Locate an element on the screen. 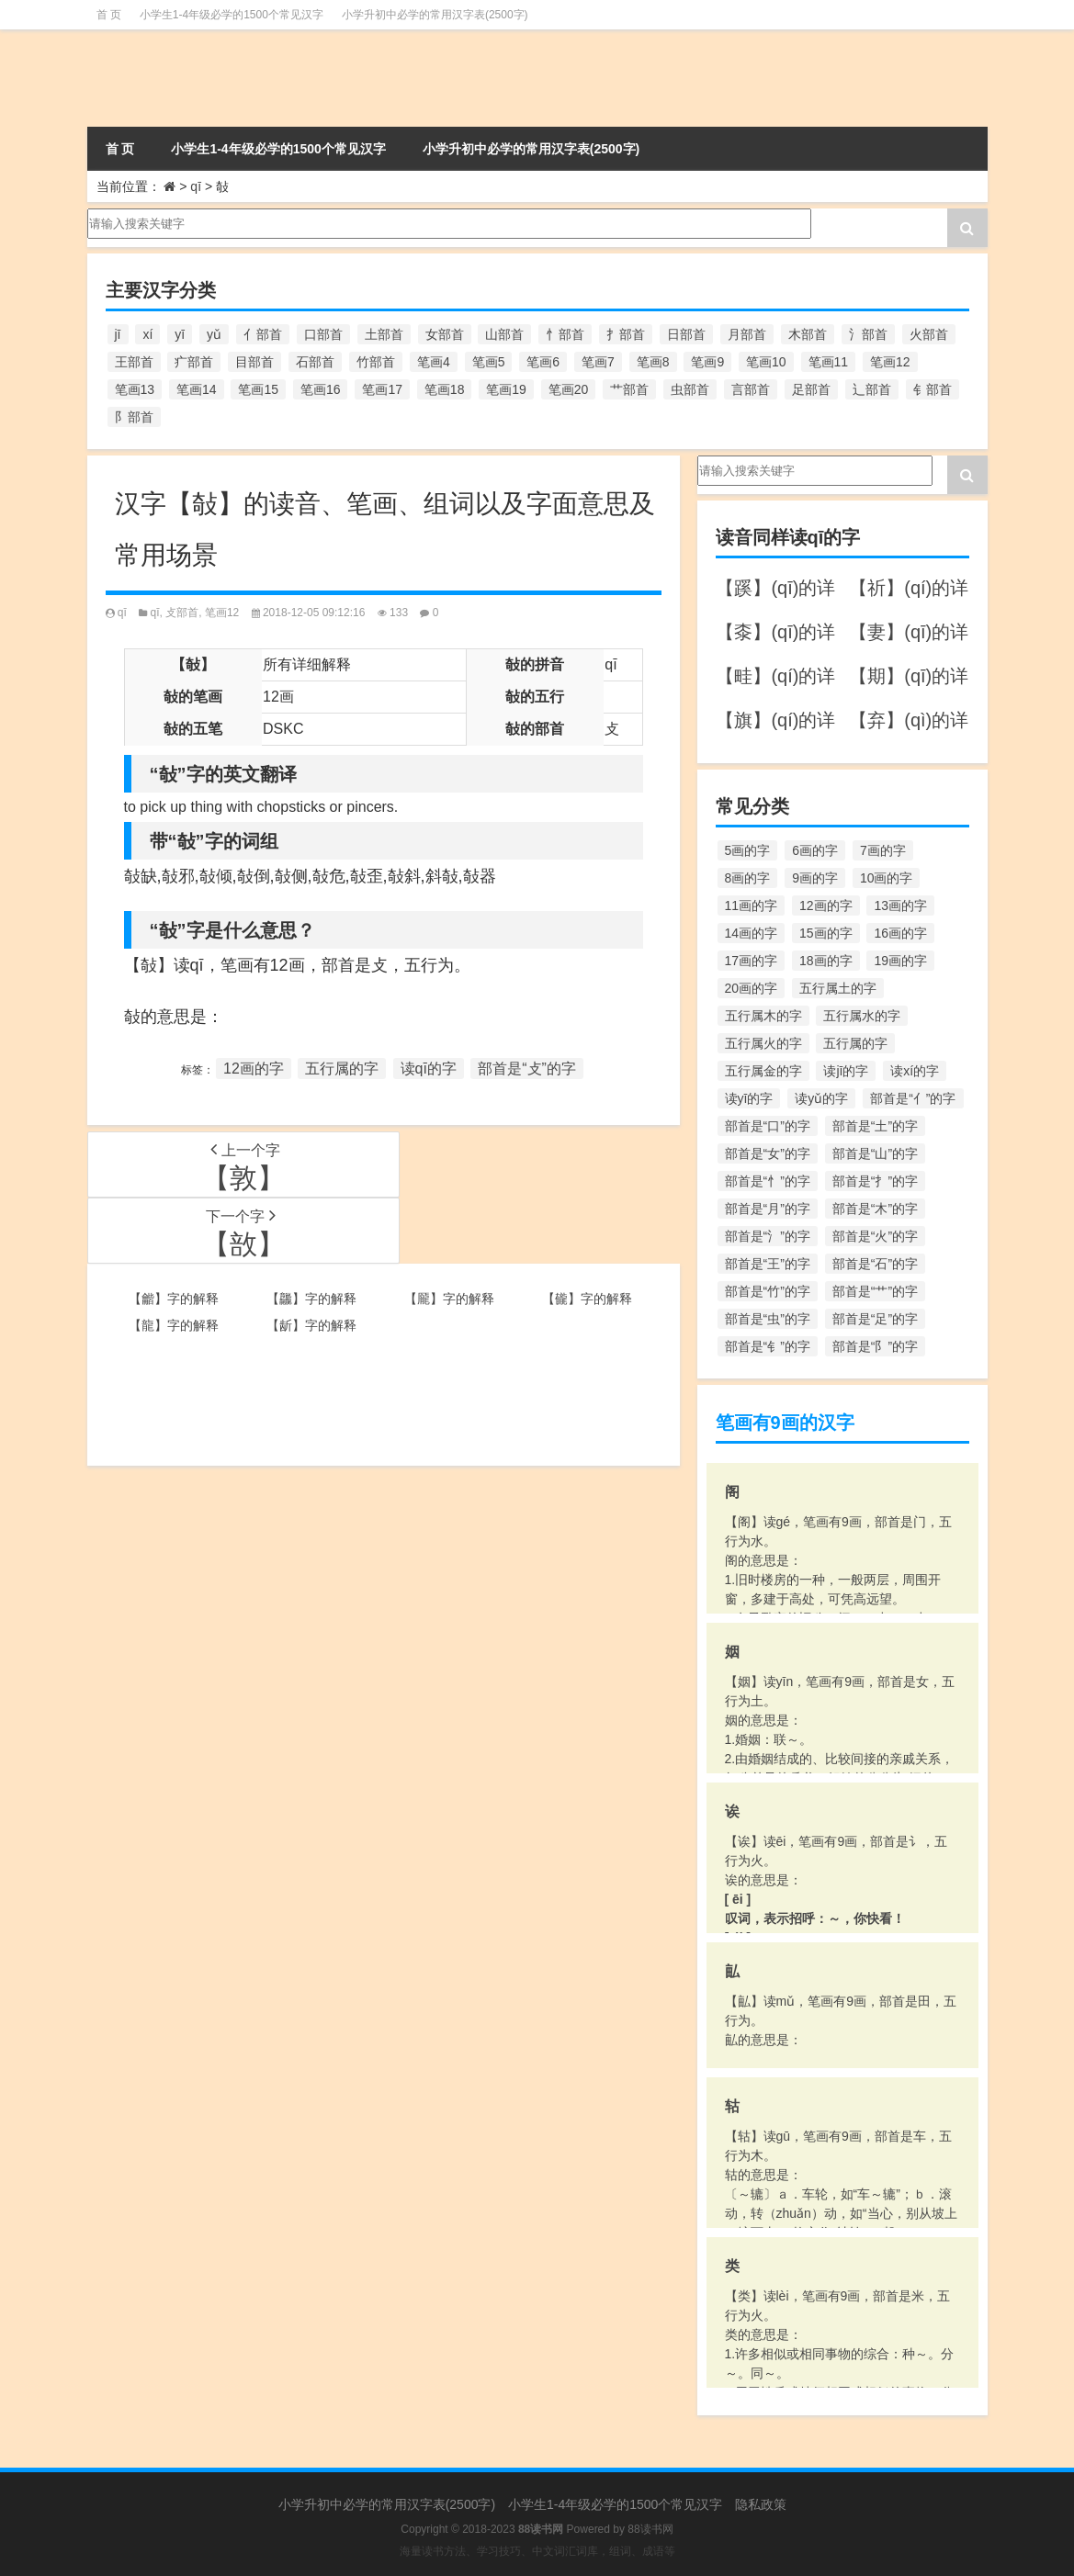 The width and height of the screenshot is (1074, 2576). 部首是“石”的字 [部首是“石”的字 (211个项目)] is located at coordinates (875, 1263).